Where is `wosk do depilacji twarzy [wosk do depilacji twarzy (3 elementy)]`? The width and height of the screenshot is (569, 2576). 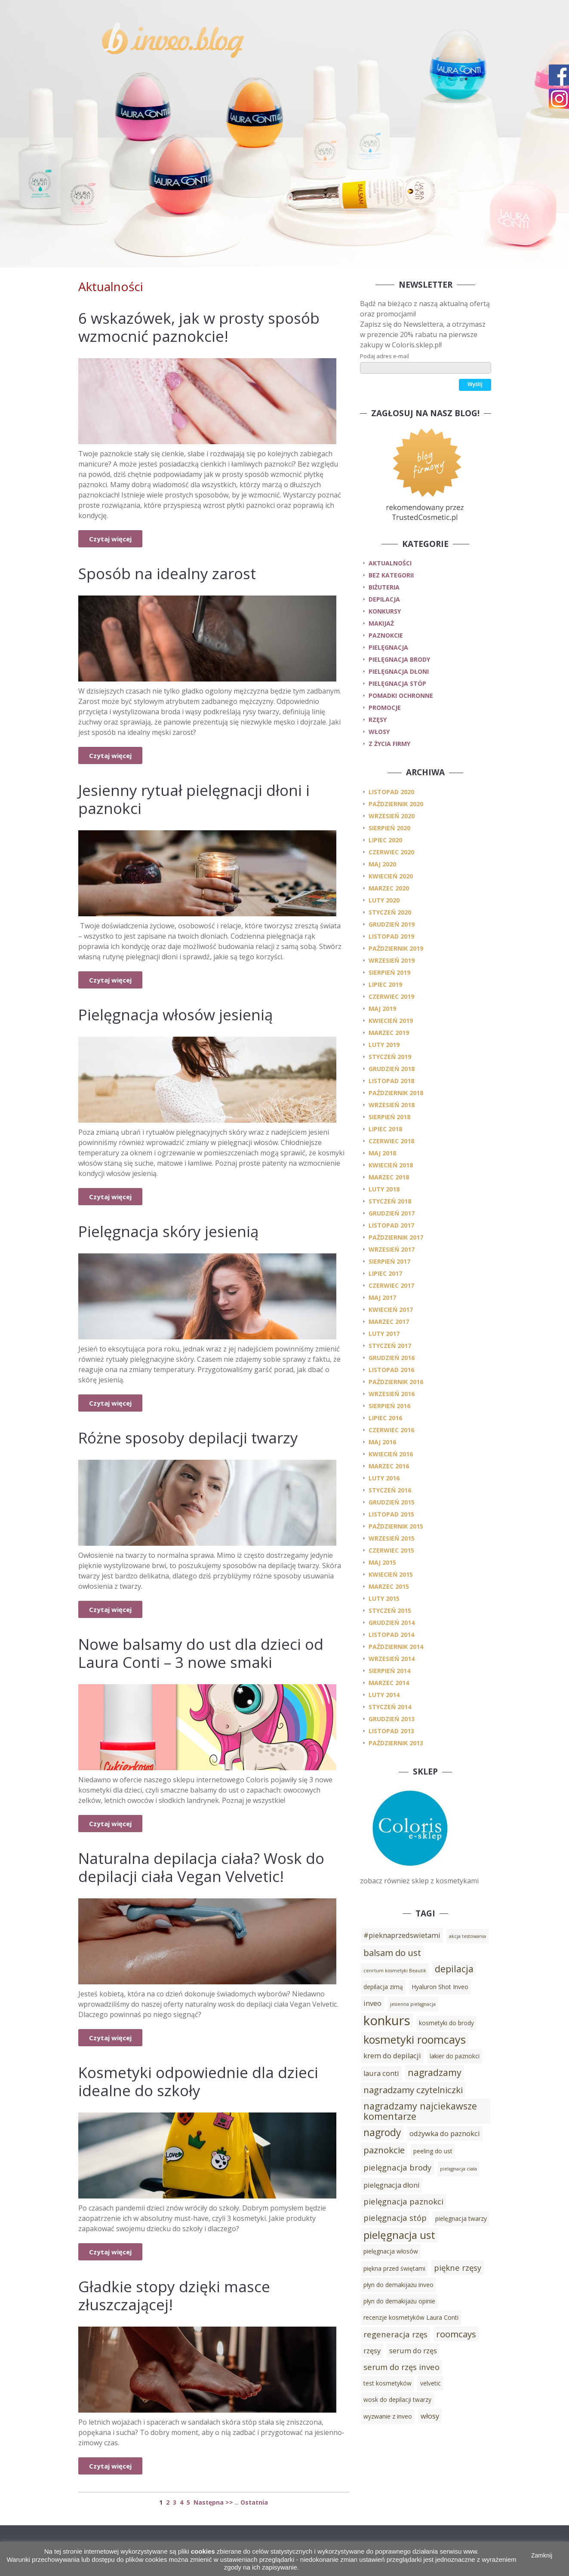
wosk do depilacji twarzy [wosk do depilacji twarzy (3 elementy)] is located at coordinates (397, 2399).